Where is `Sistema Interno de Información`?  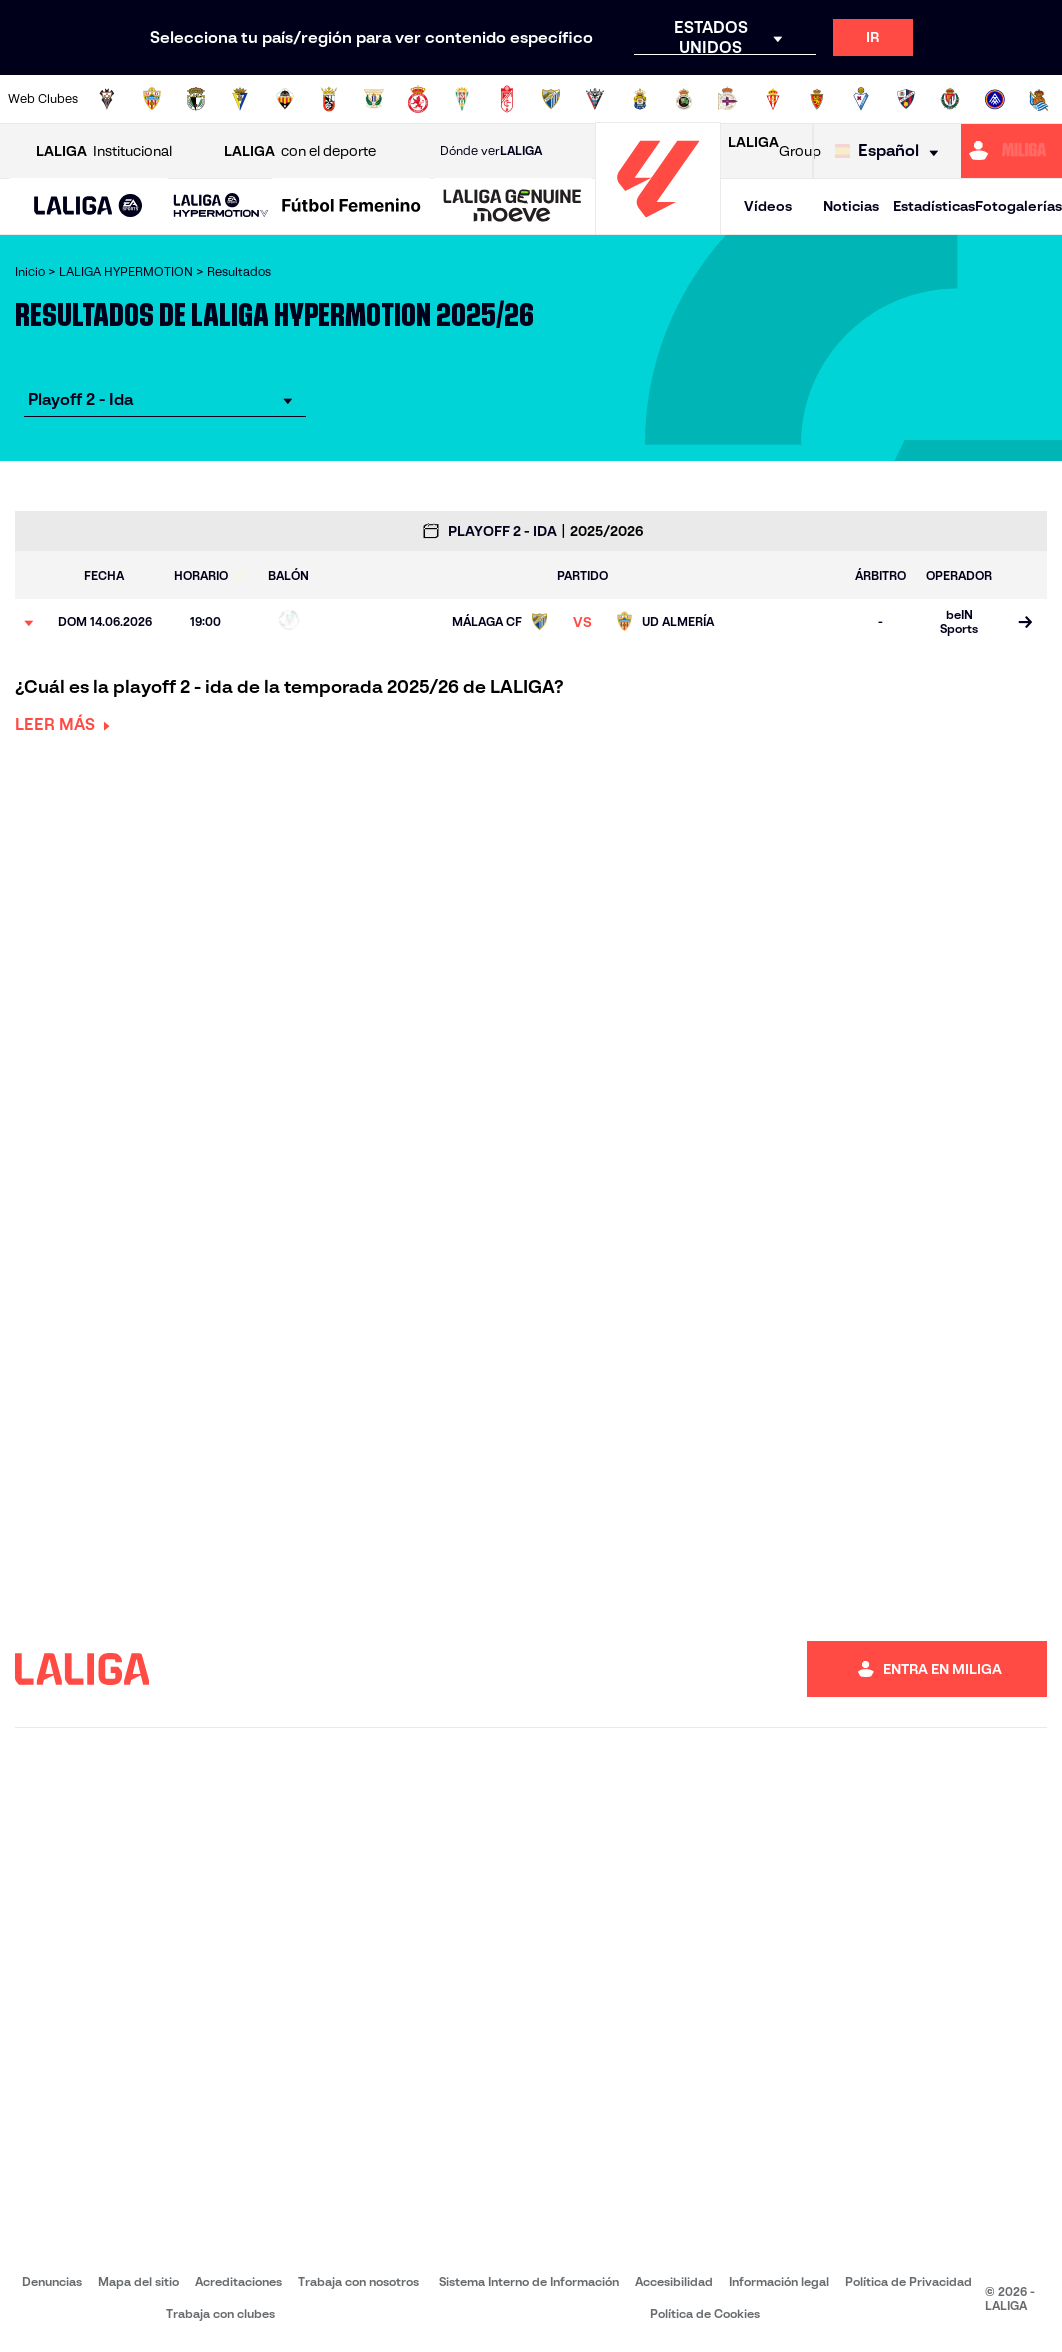 Sistema Interno de Información is located at coordinates (529, 2281).